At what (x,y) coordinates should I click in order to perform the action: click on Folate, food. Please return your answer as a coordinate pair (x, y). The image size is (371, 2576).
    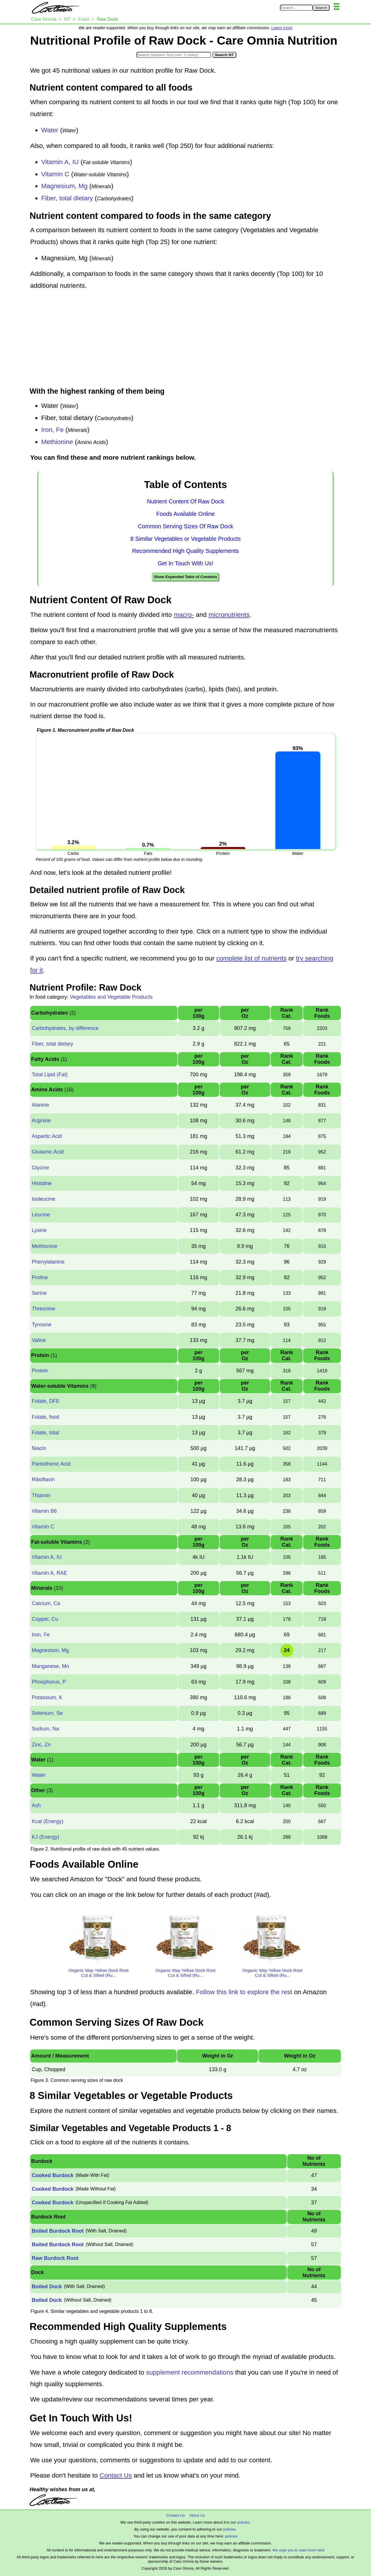
    Looking at the image, I should click on (45, 1417).